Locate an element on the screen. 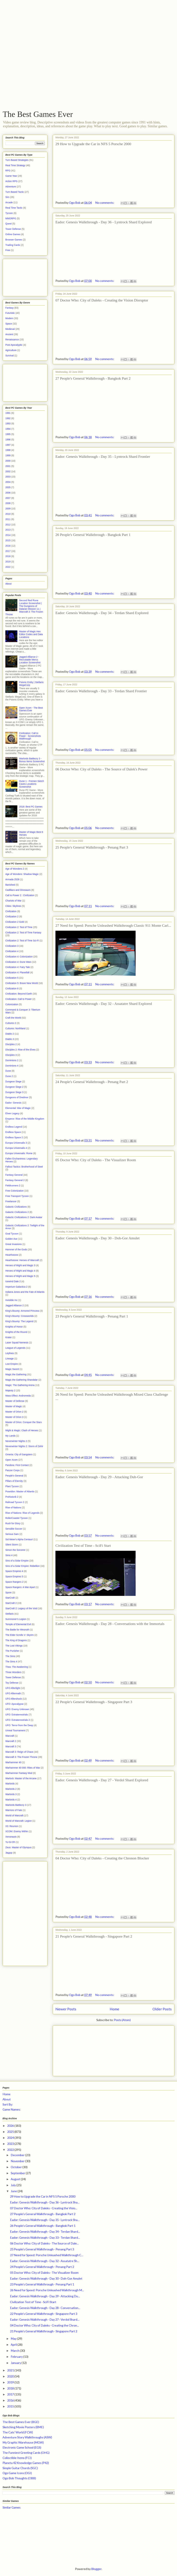  Trading Cards is located at coordinates (12, 245).